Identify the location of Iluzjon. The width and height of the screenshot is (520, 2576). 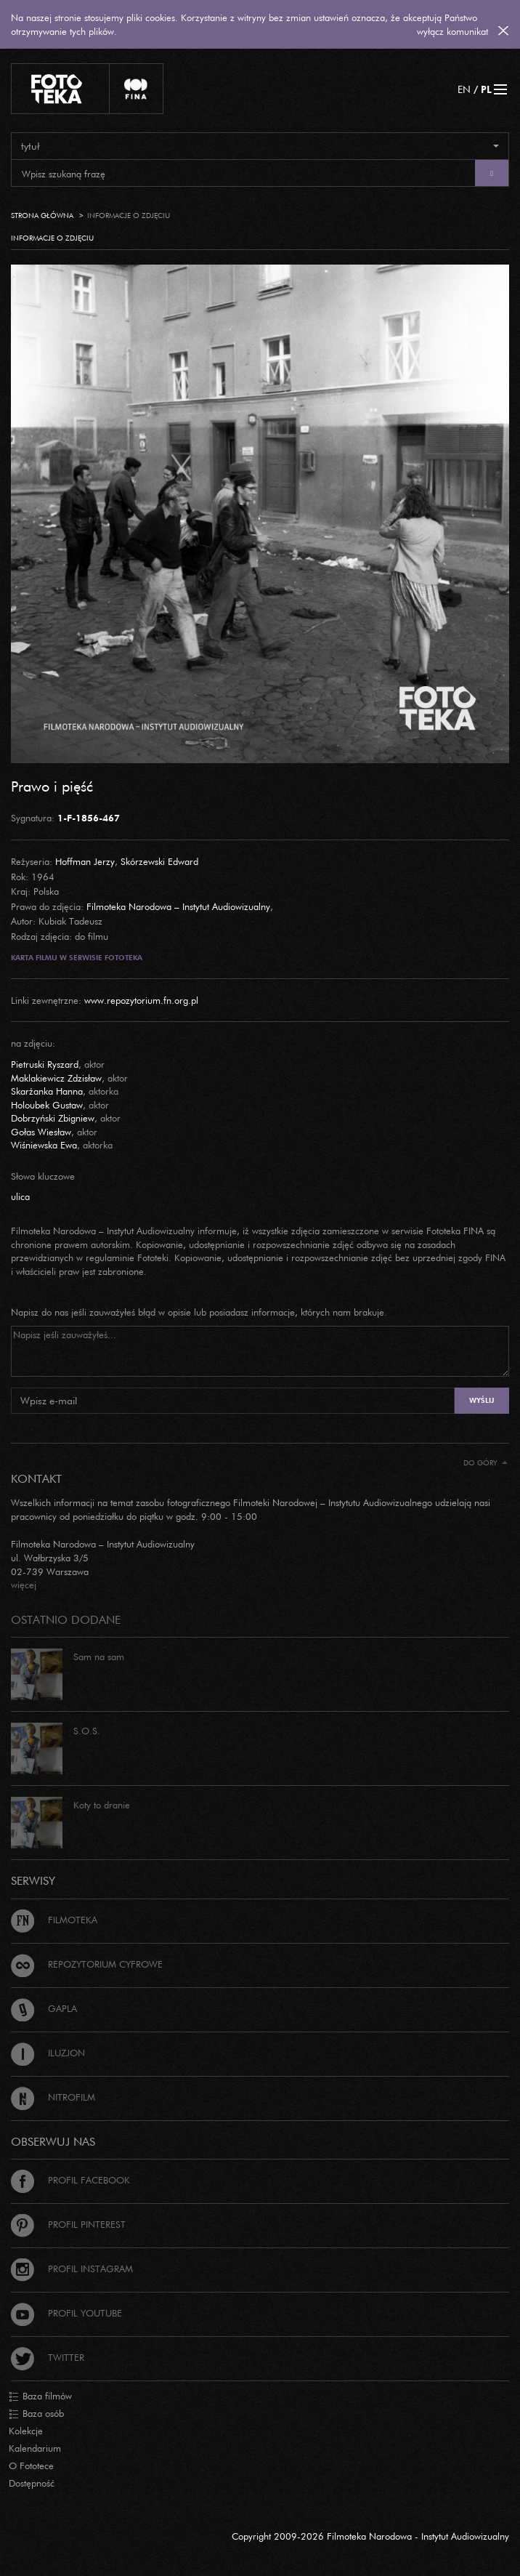
(48, 2052).